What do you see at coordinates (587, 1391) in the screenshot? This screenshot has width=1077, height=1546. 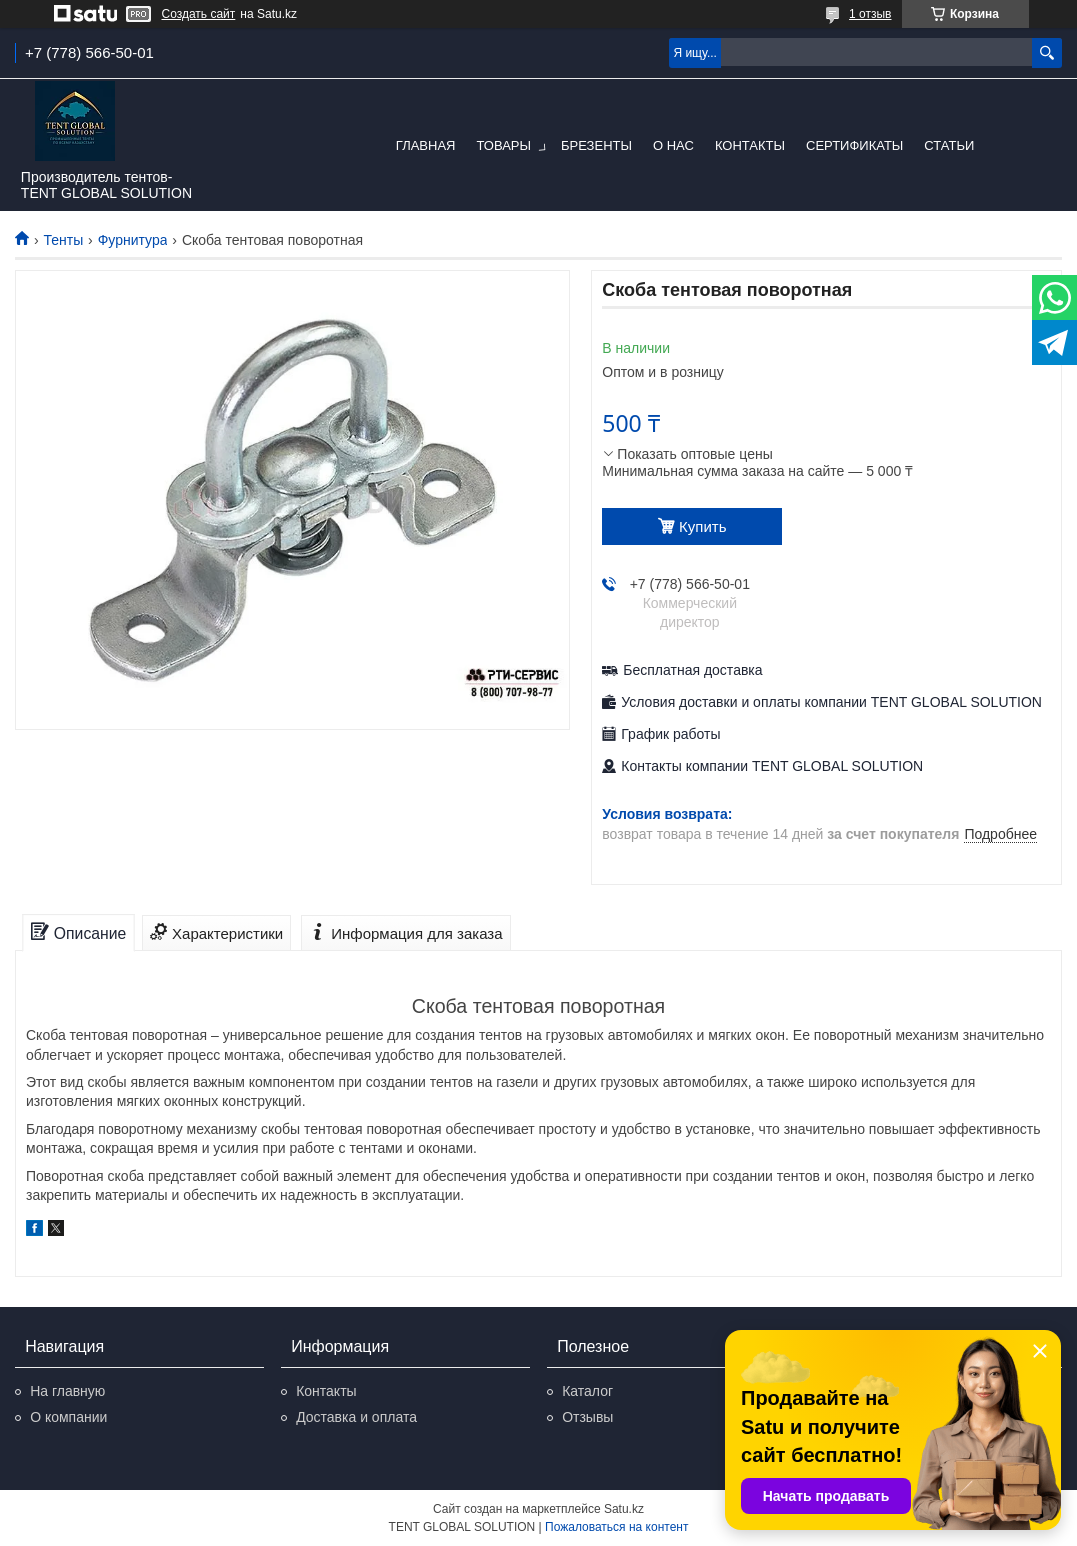 I see `Каталог` at bounding box center [587, 1391].